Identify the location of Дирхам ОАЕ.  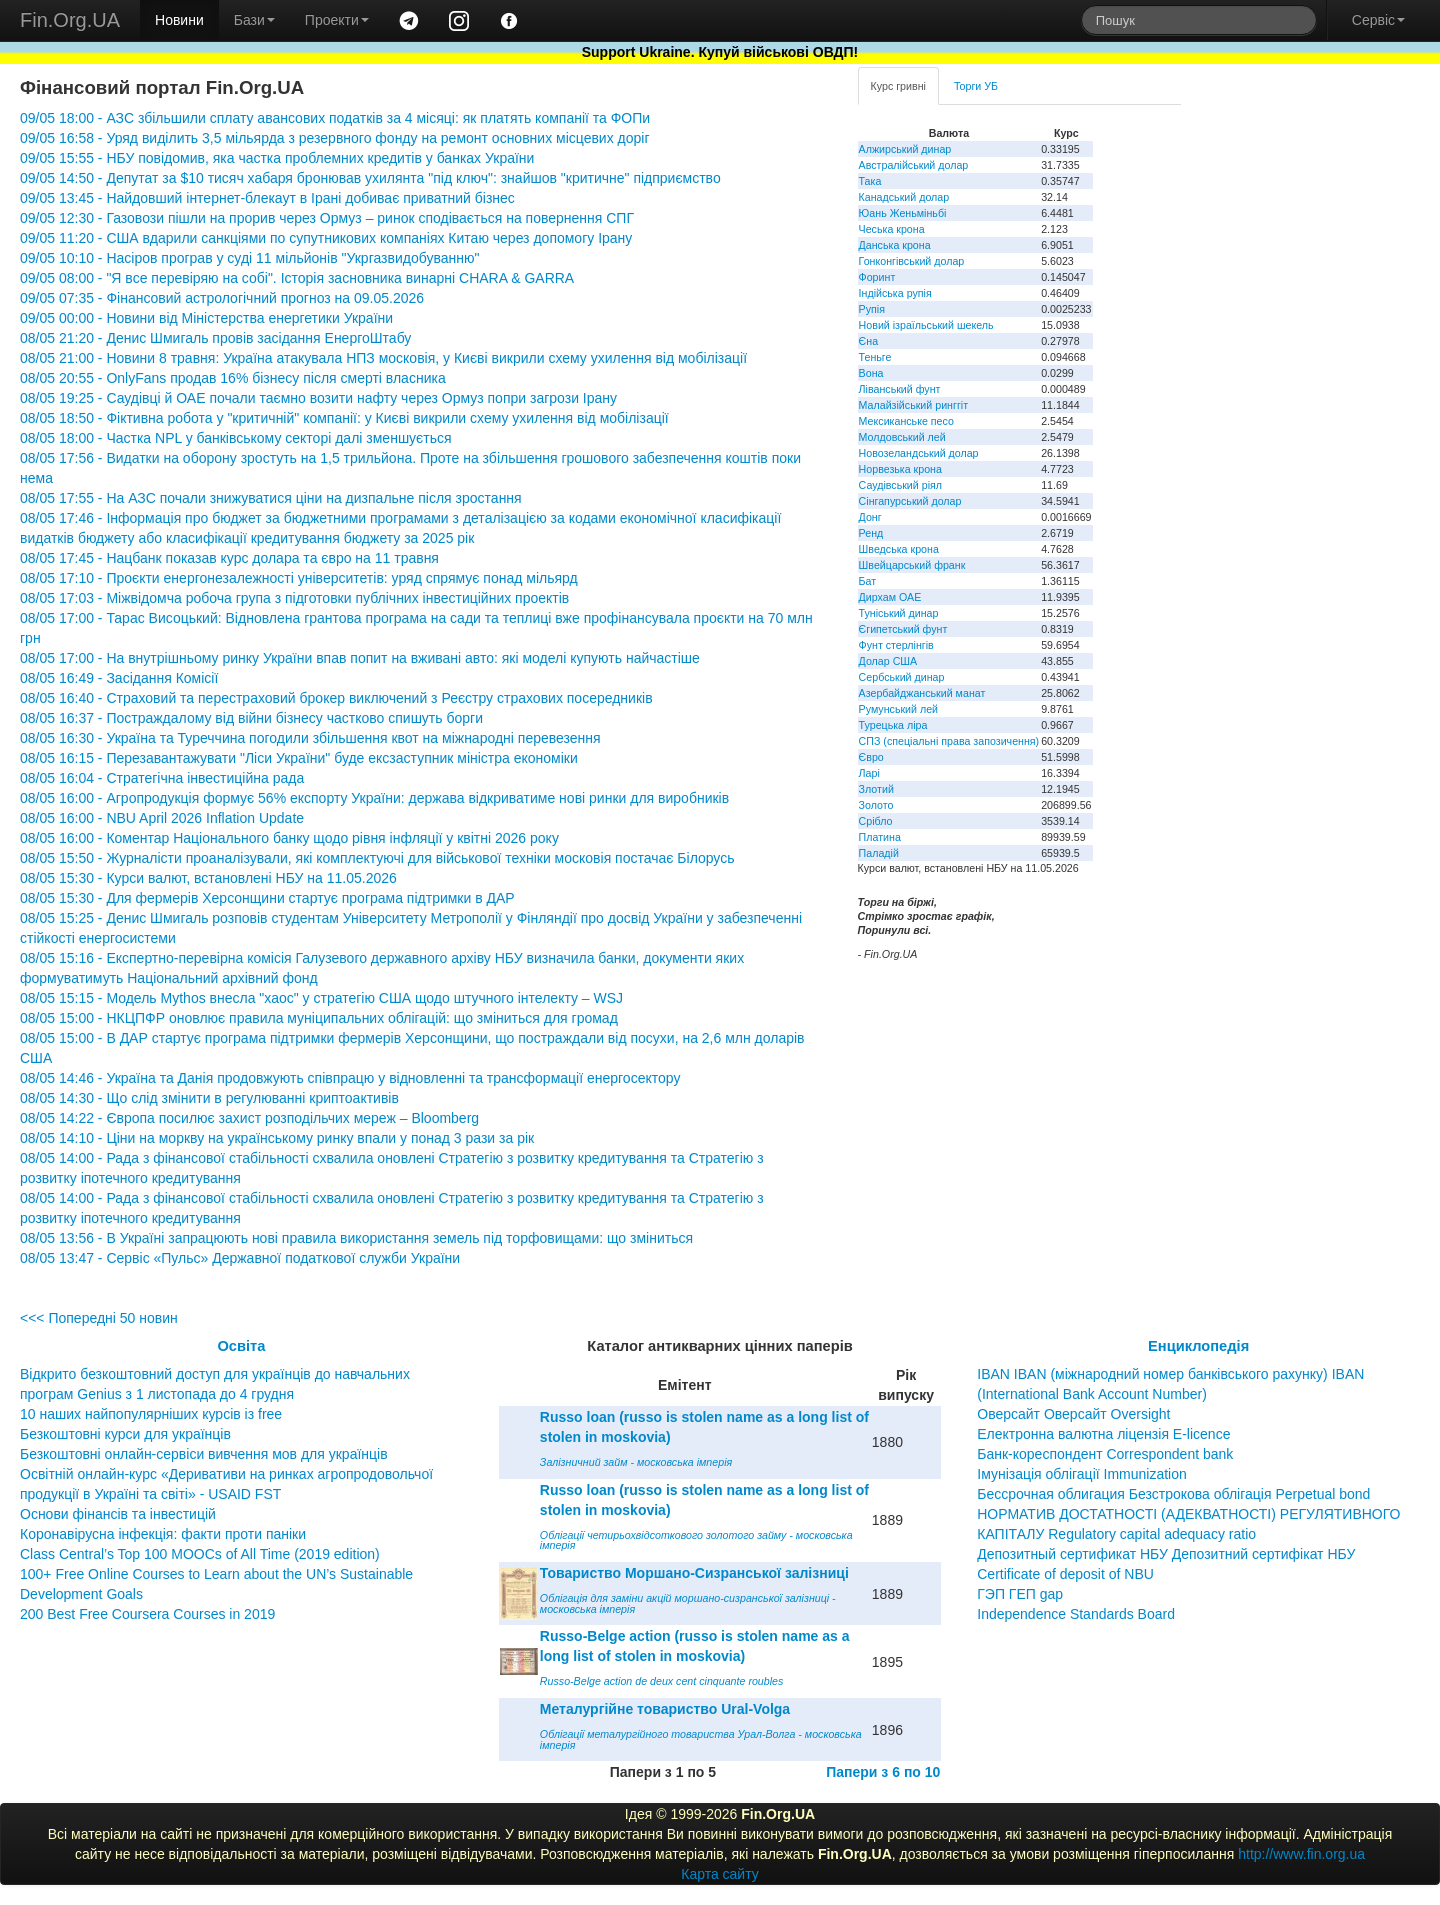
(890, 597).